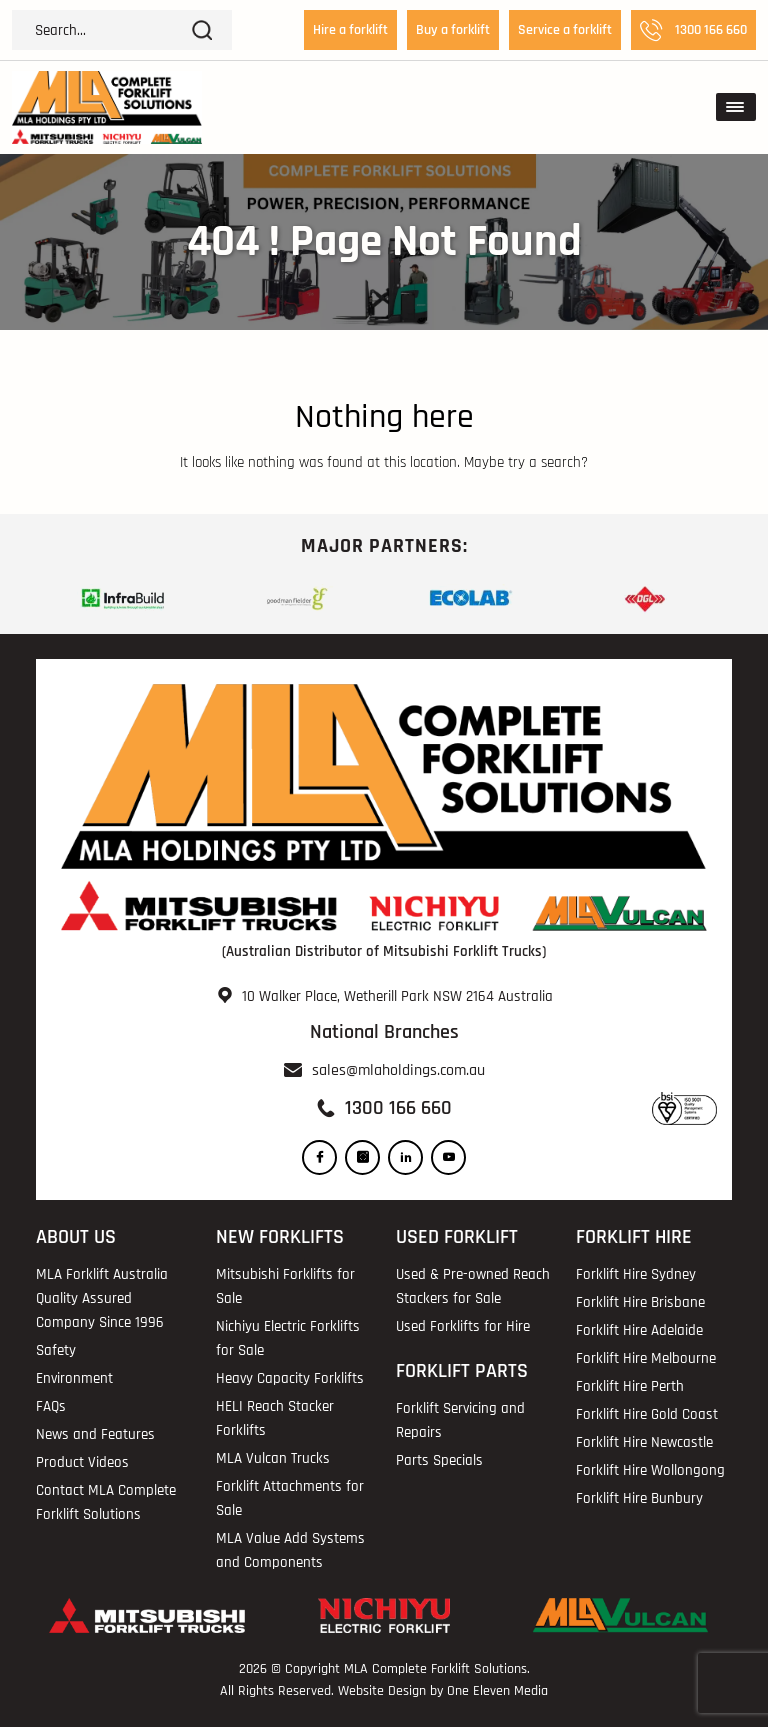 The image size is (768, 1727). I want to click on Buy a forklift, so click(453, 30).